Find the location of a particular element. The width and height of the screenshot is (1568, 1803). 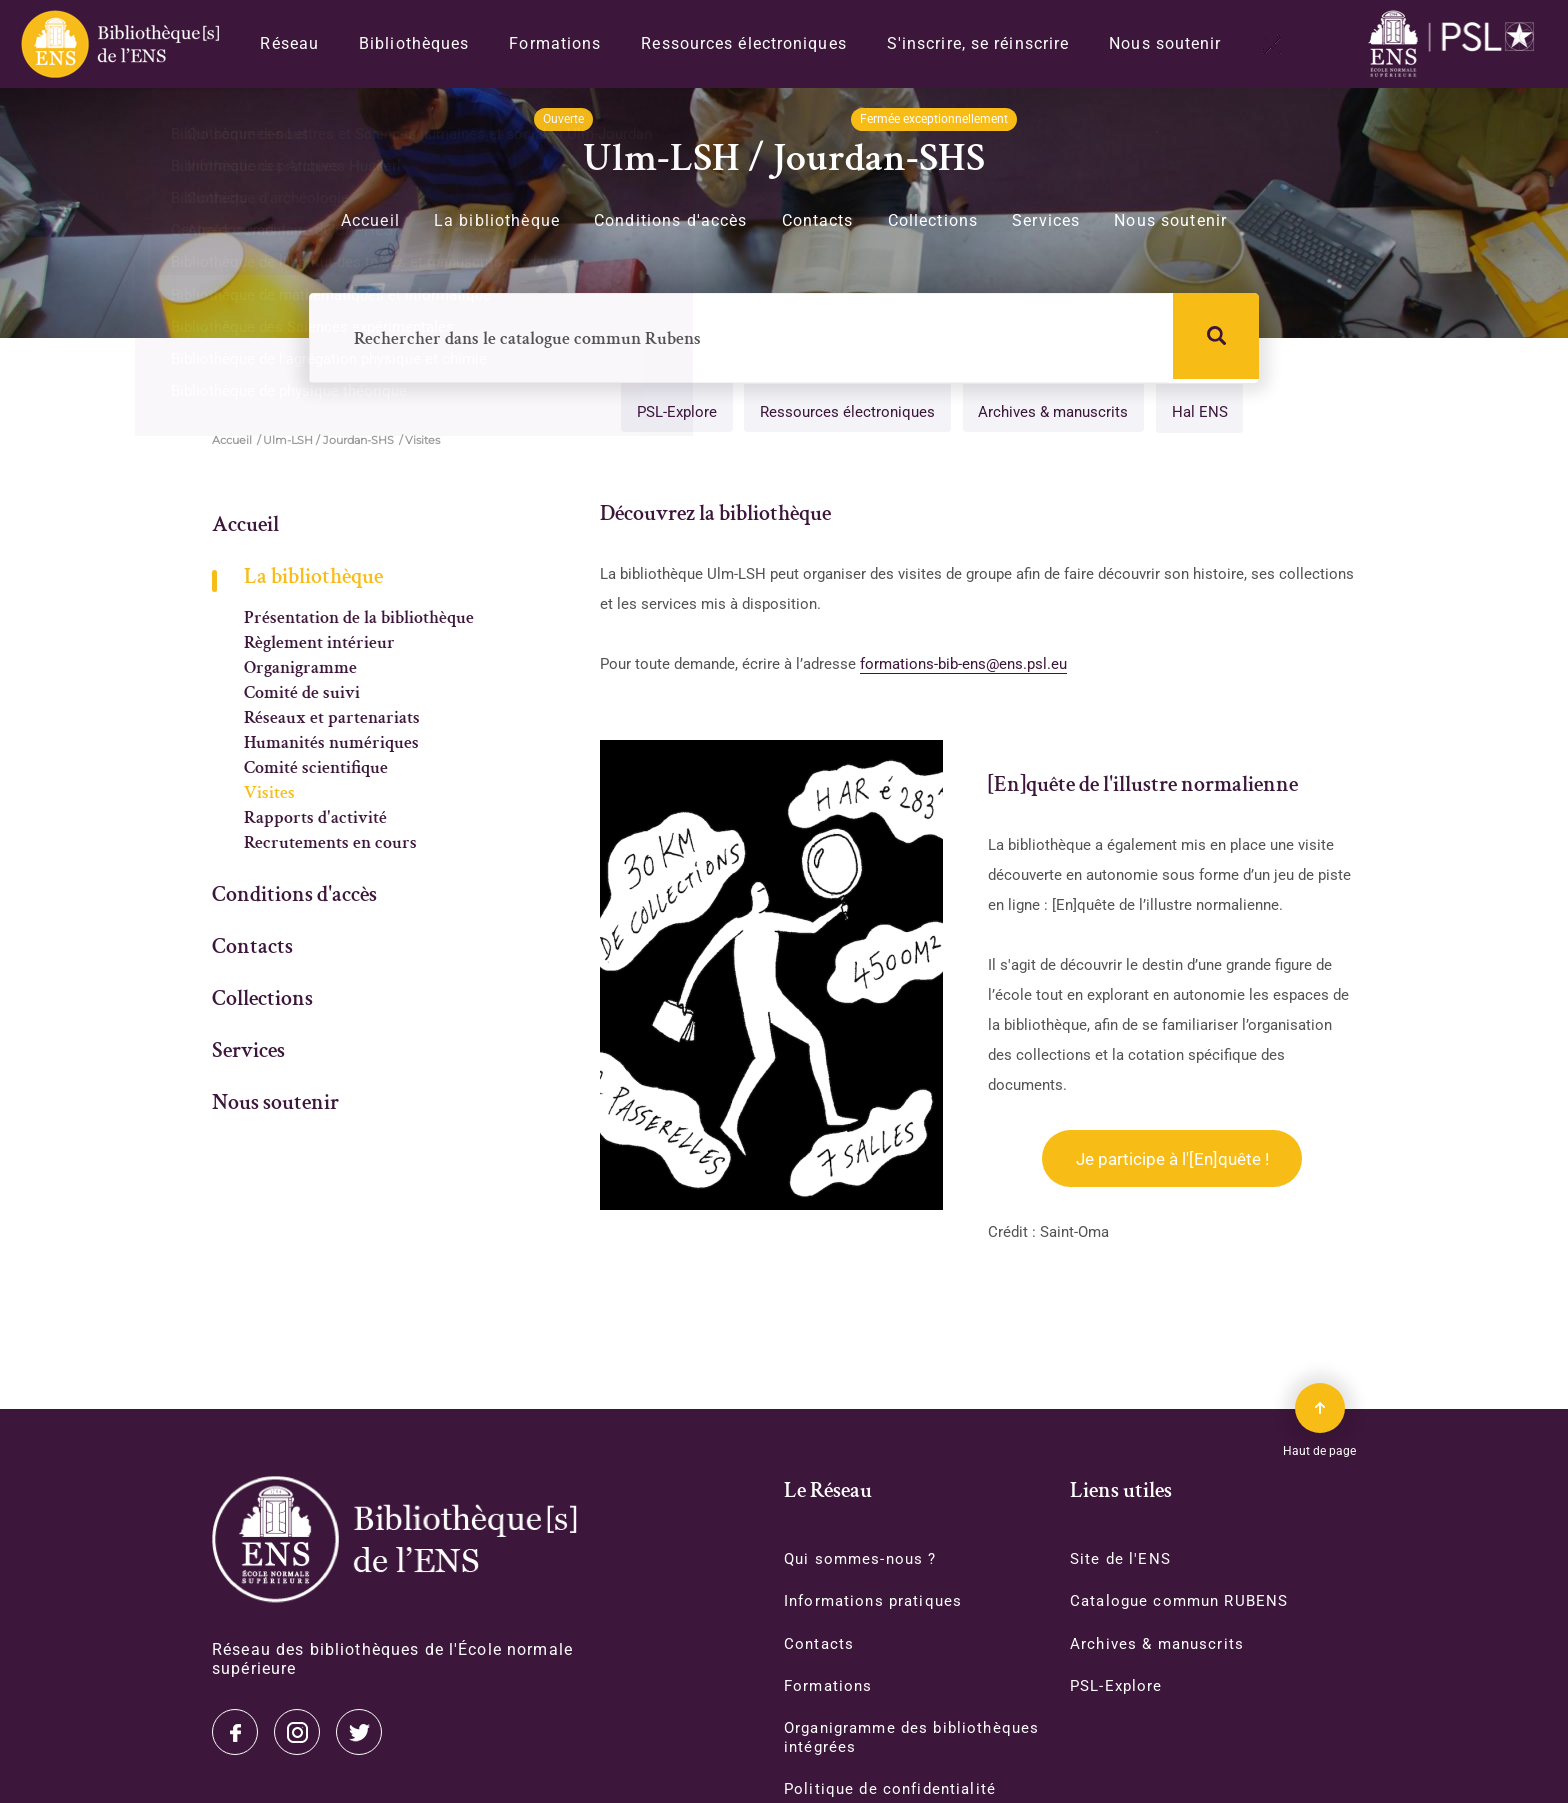

Hal ENS is located at coordinates (1195, 414).